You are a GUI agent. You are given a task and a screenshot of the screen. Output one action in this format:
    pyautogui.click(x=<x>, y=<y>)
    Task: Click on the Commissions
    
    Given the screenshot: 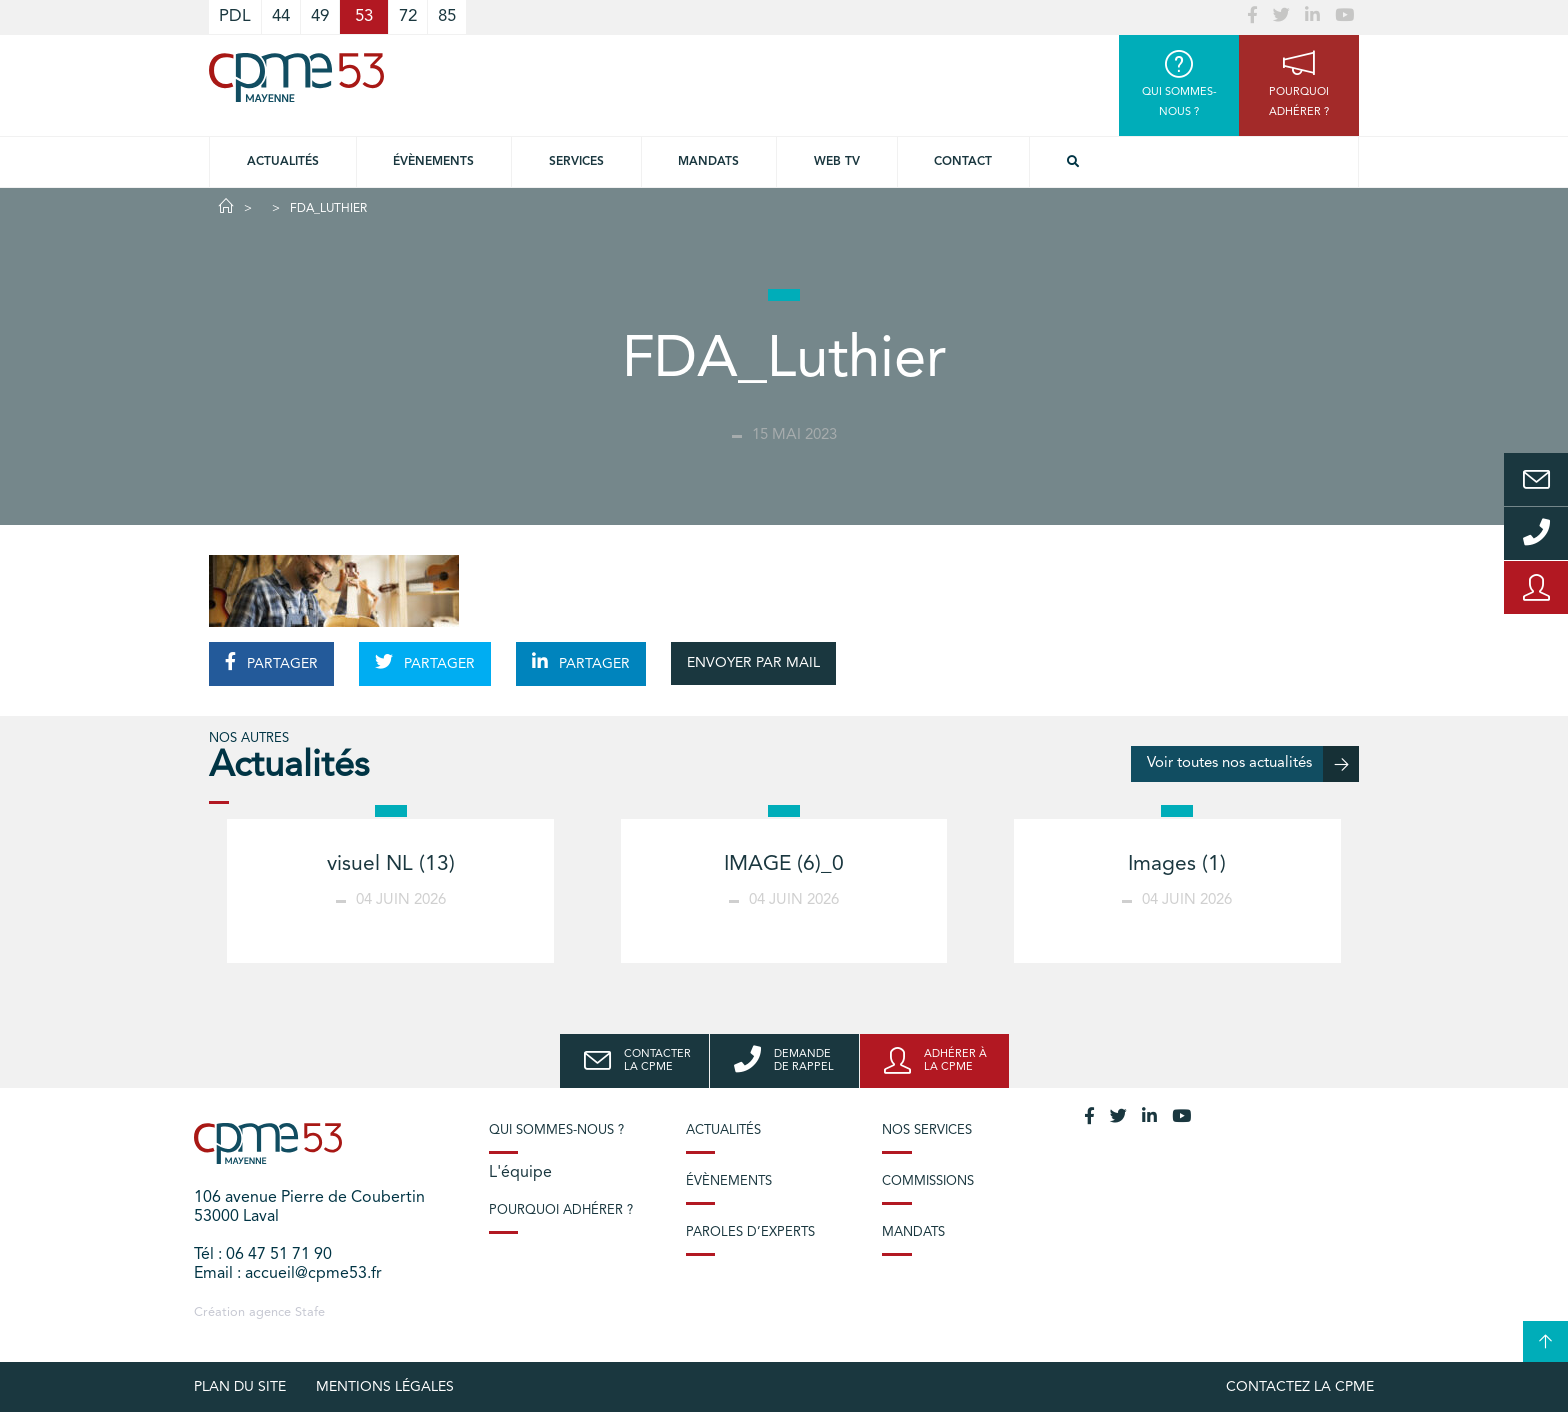 What is the action you would take?
    pyautogui.click(x=928, y=1181)
    